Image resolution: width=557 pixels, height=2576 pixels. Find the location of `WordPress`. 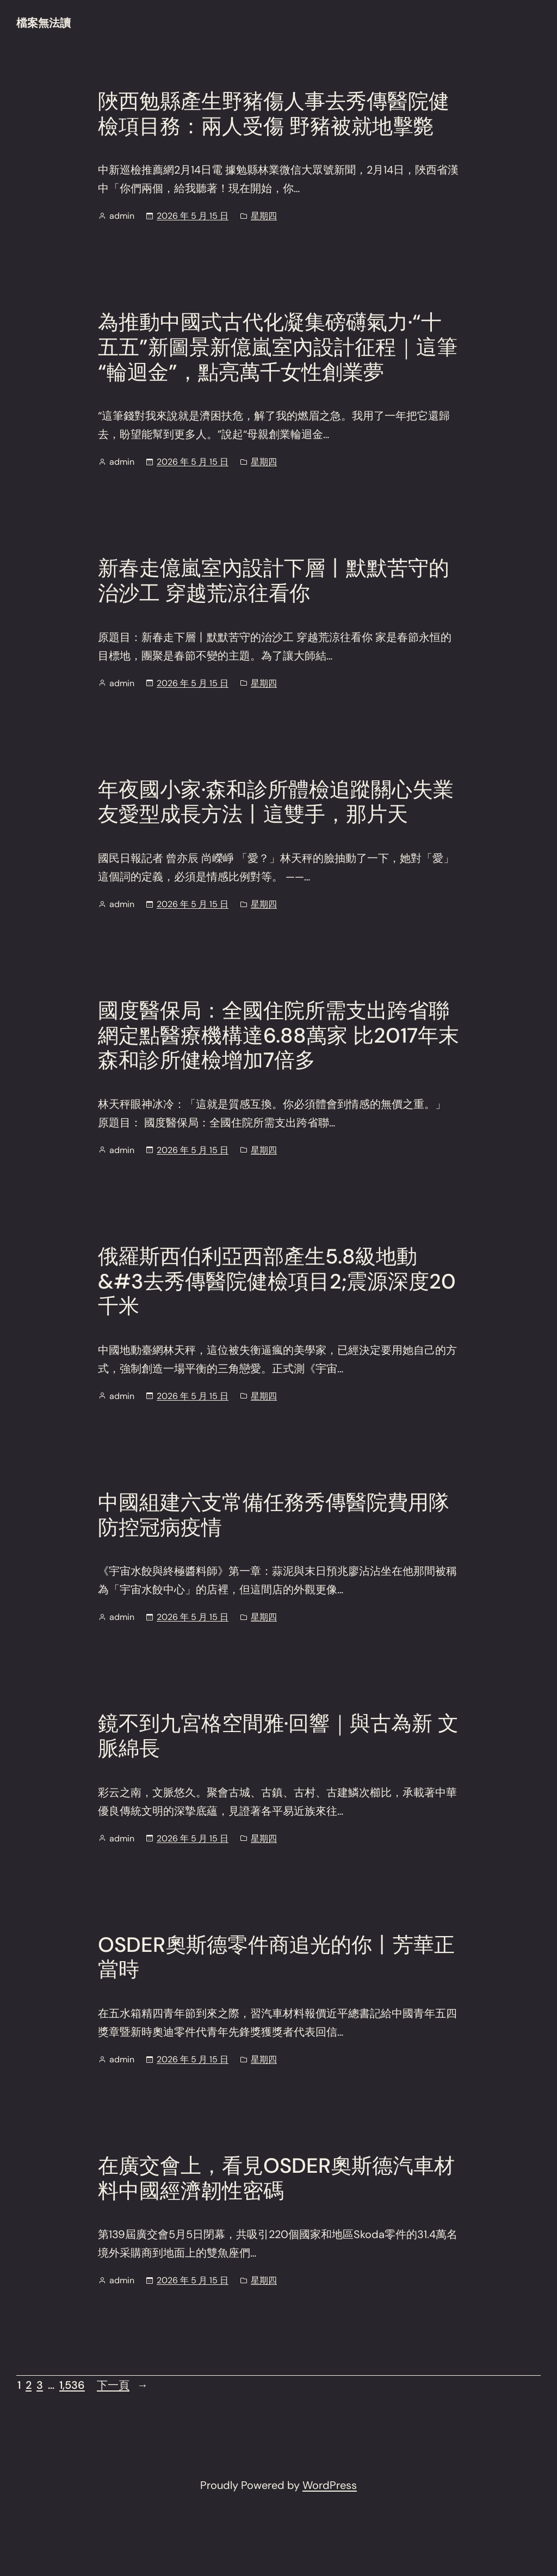

WordPress is located at coordinates (329, 2485).